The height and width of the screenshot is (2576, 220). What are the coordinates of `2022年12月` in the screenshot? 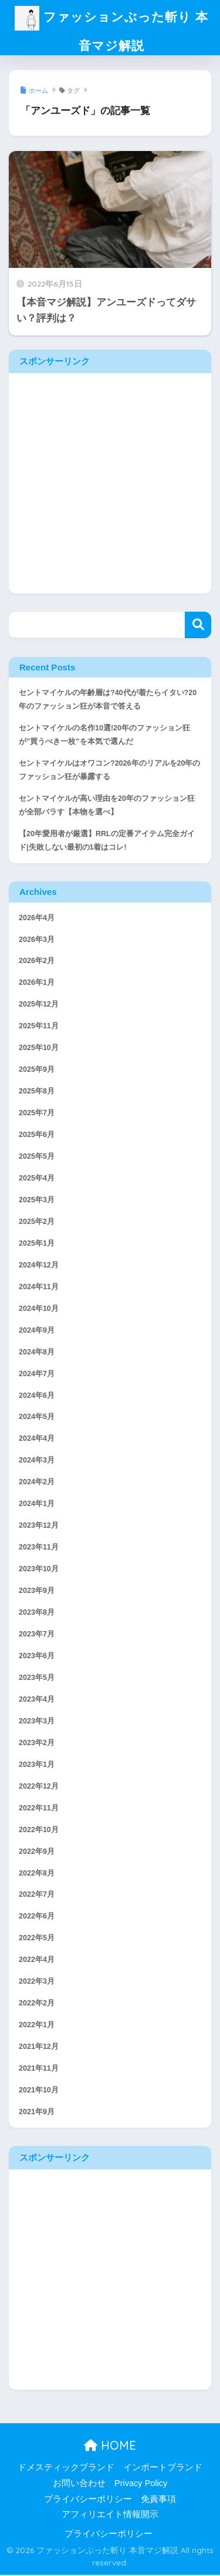 It's located at (39, 1787).